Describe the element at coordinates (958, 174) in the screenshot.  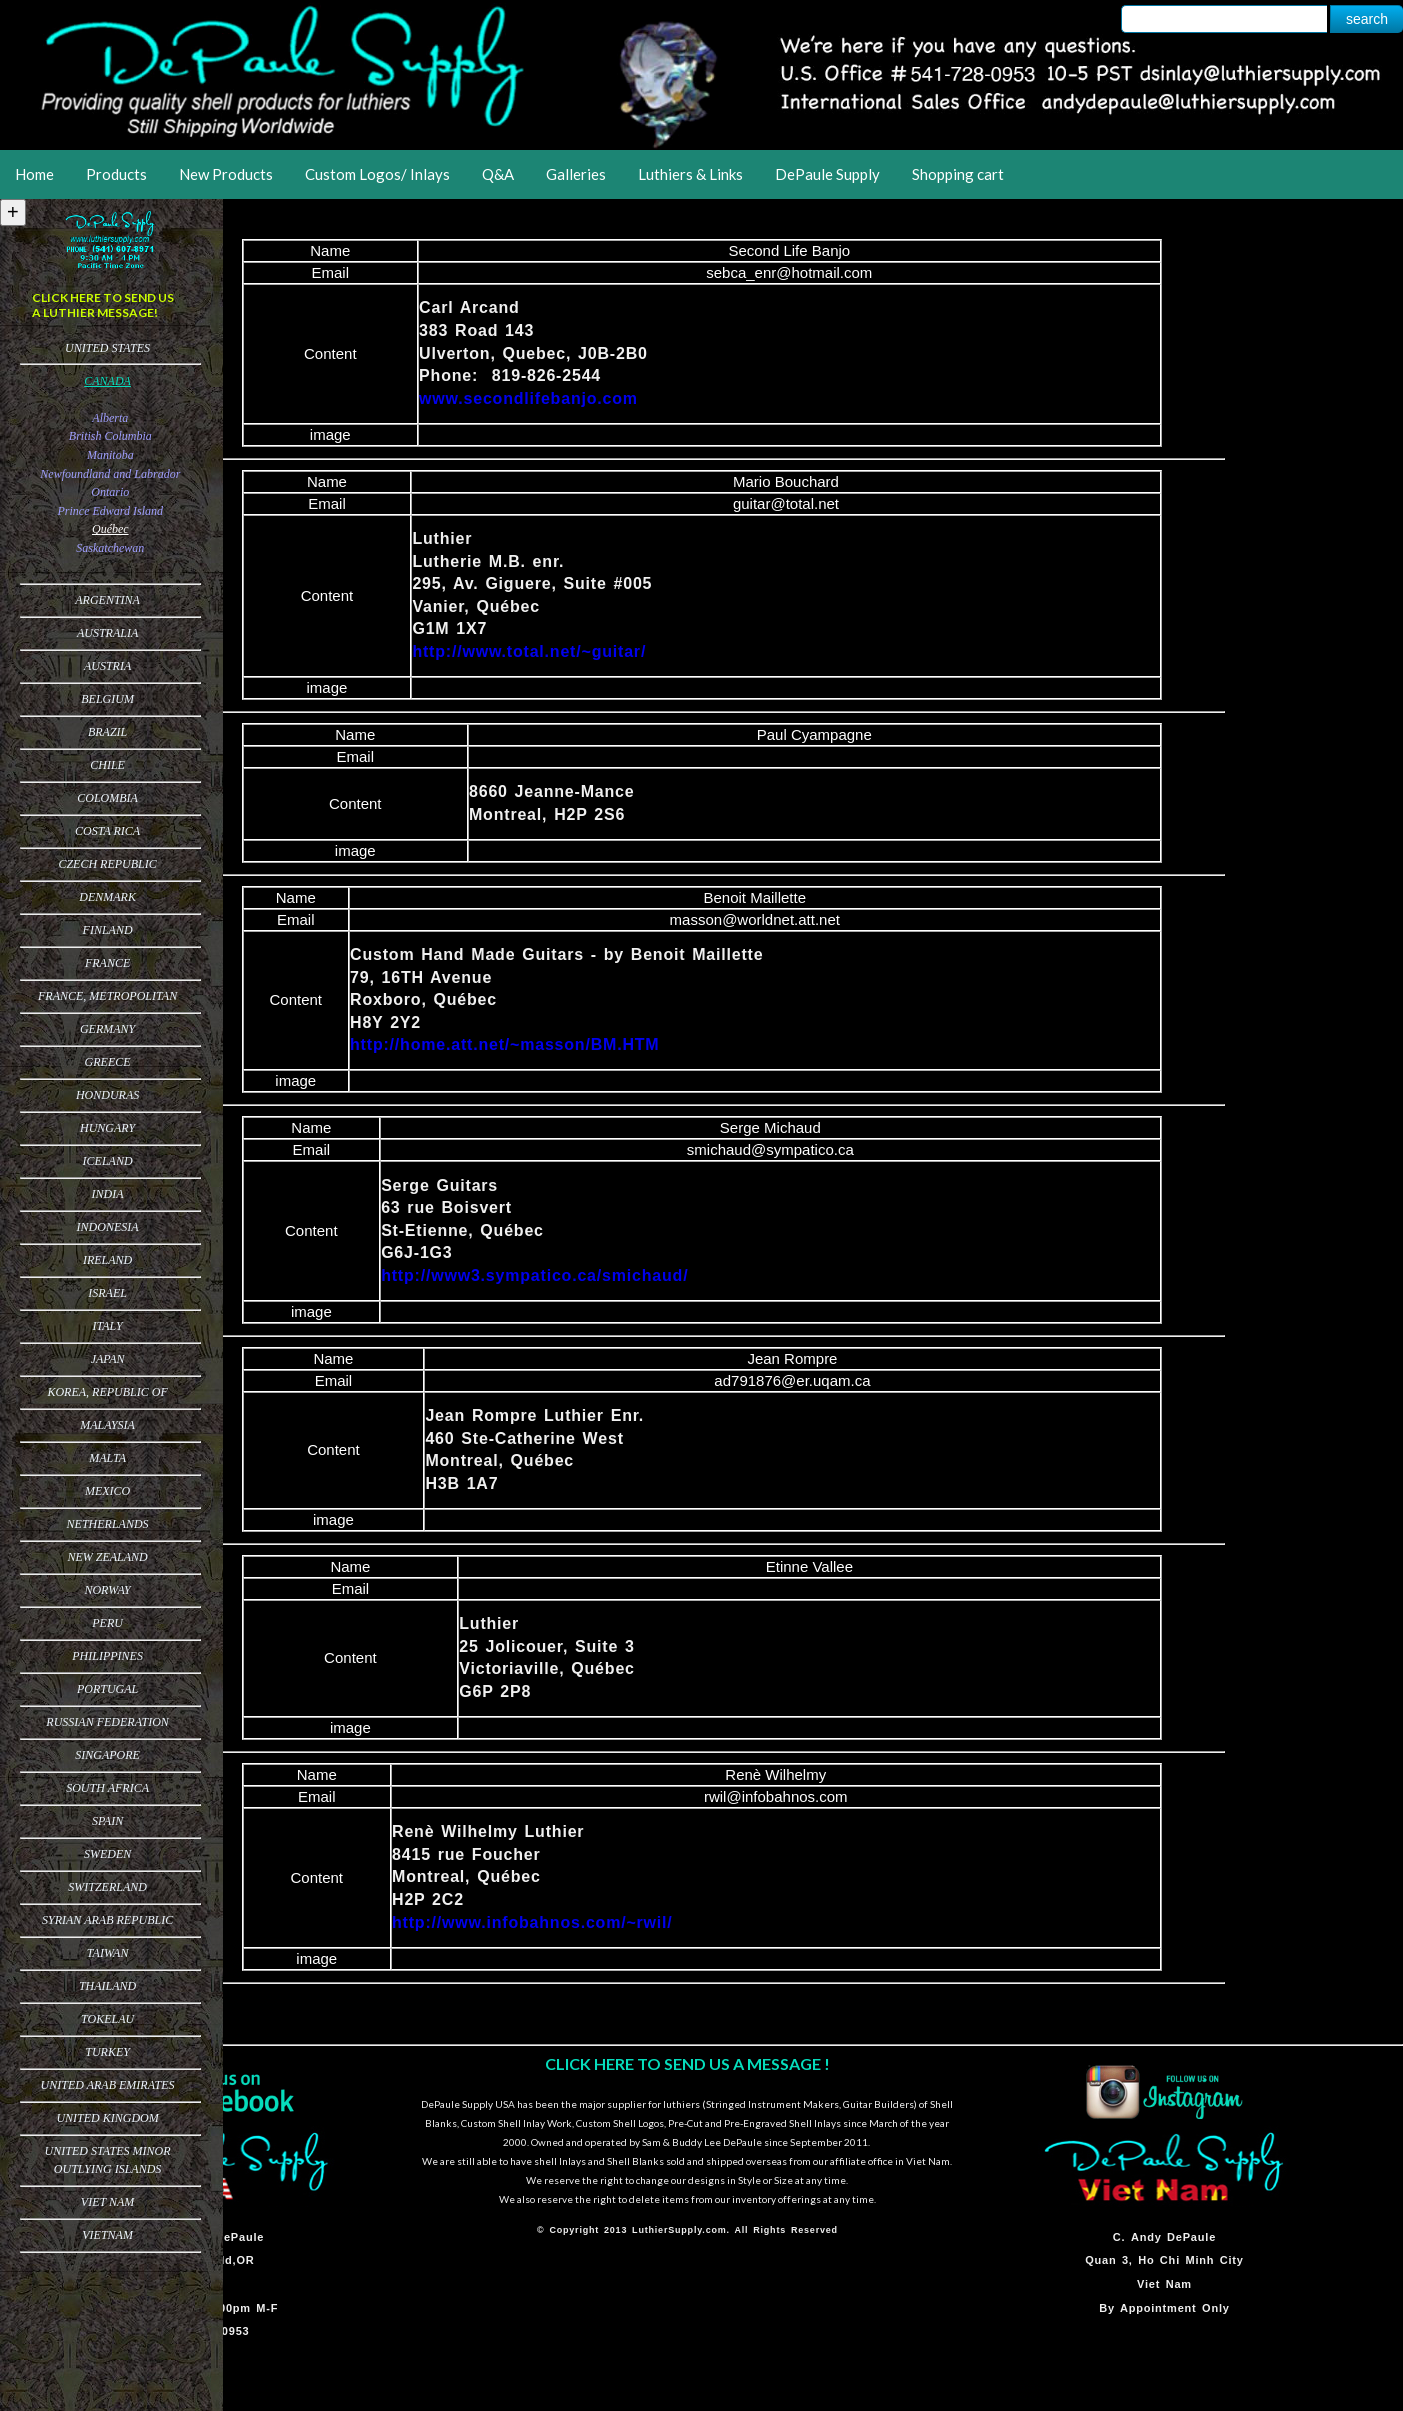
I see `Shopping cart` at that location.